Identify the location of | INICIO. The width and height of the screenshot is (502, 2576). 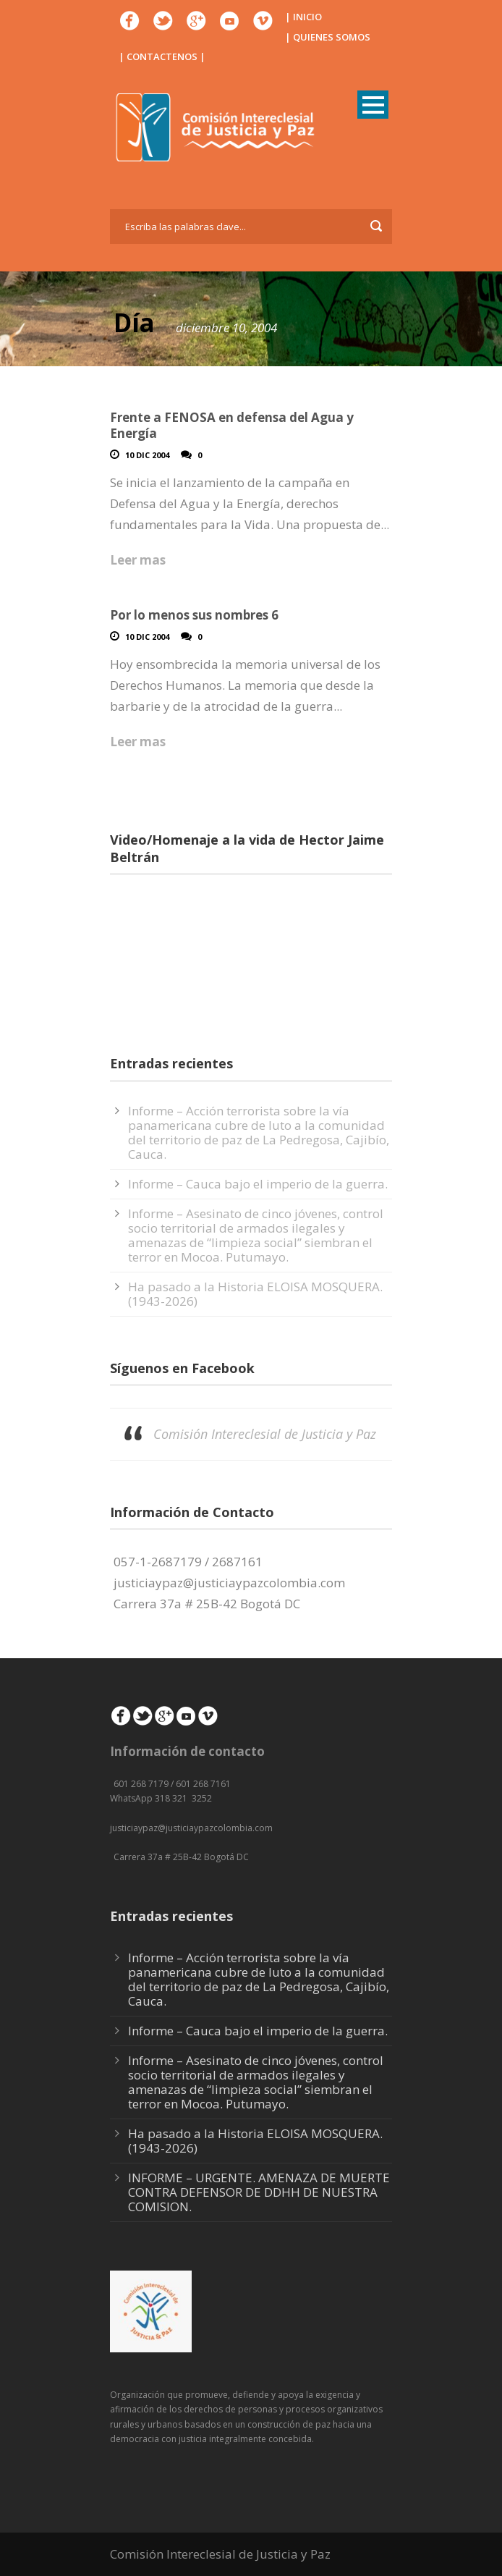
(303, 16).